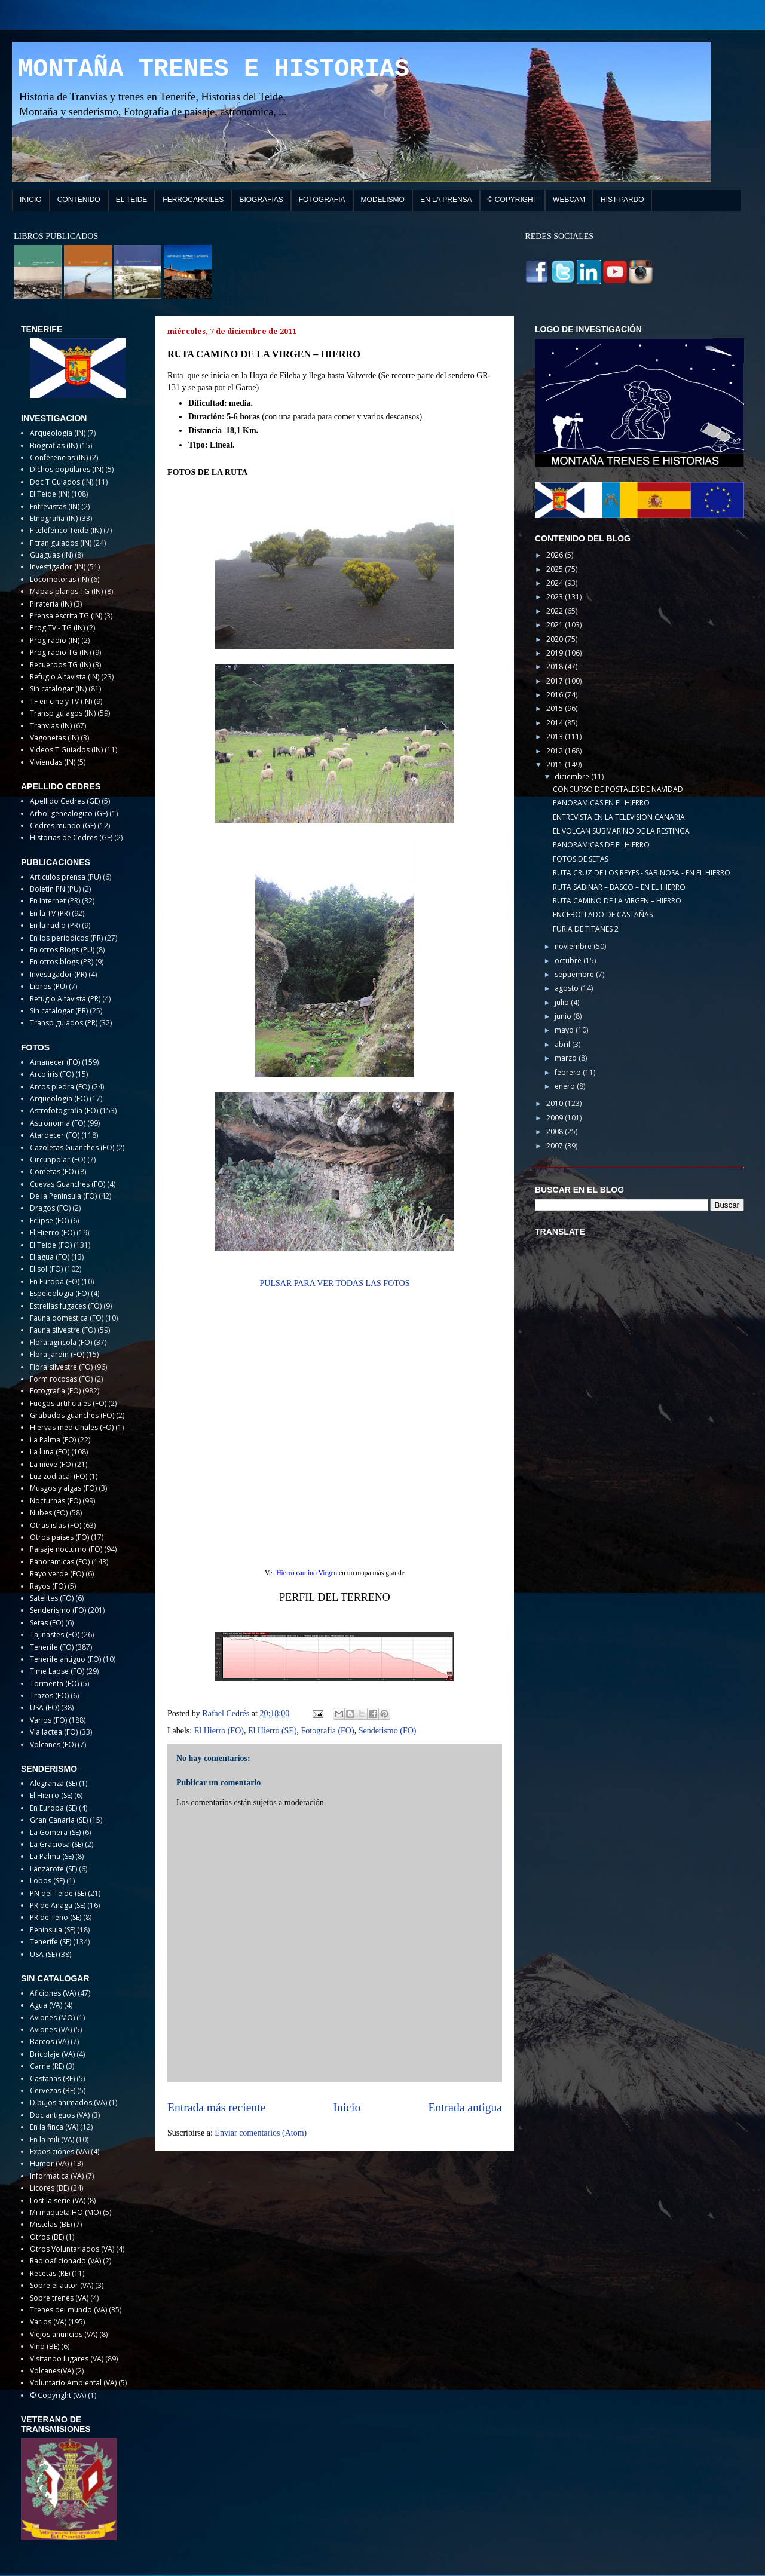  What do you see at coordinates (51, 604) in the screenshot?
I see `Pirateria (IN)` at bounding box center [51, 604].